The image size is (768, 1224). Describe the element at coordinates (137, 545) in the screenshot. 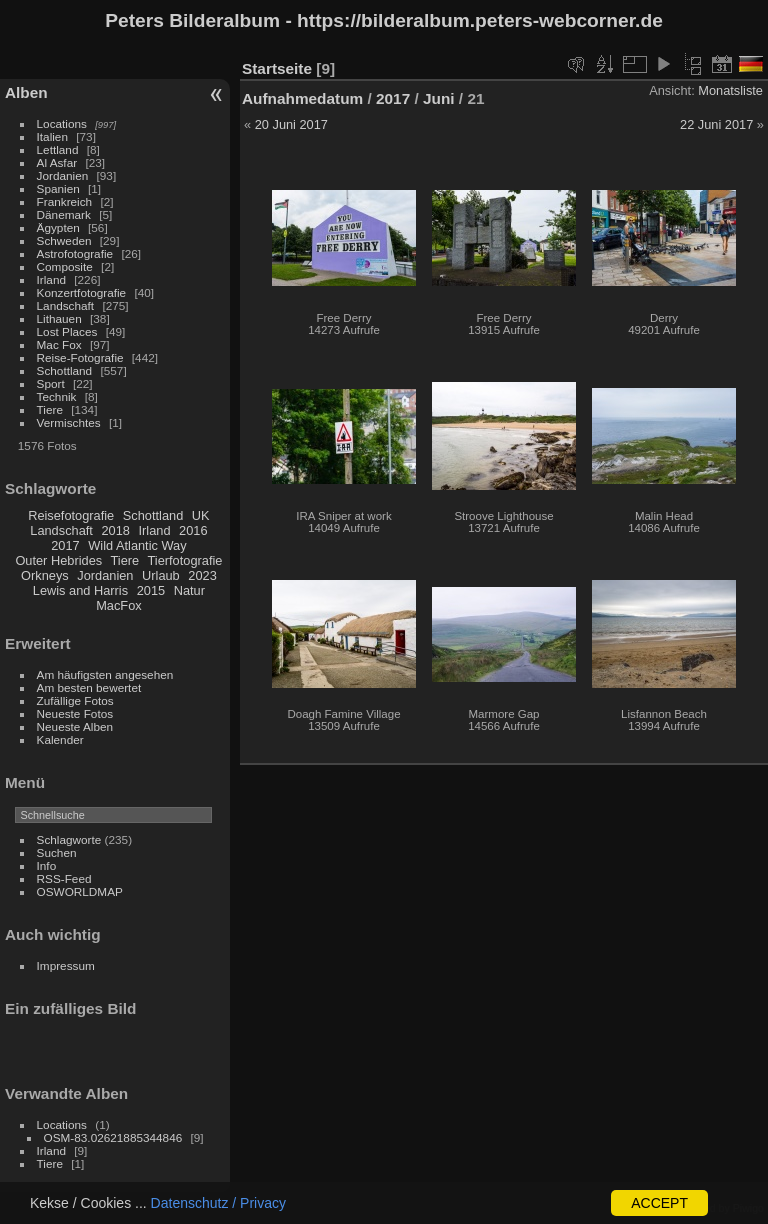

I see `Wild Atlantic Way` at that location.